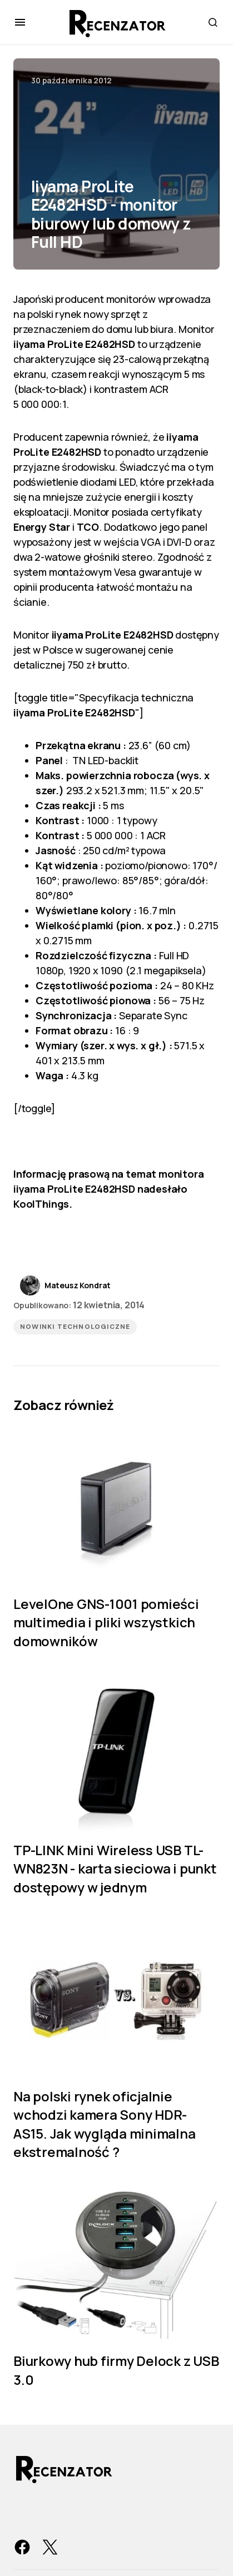 Image resolution: width=233 pixels, height=2576 pixels. Describe the element at coordinates (20, 22) in the screenshot. I see `[button]` at that location.